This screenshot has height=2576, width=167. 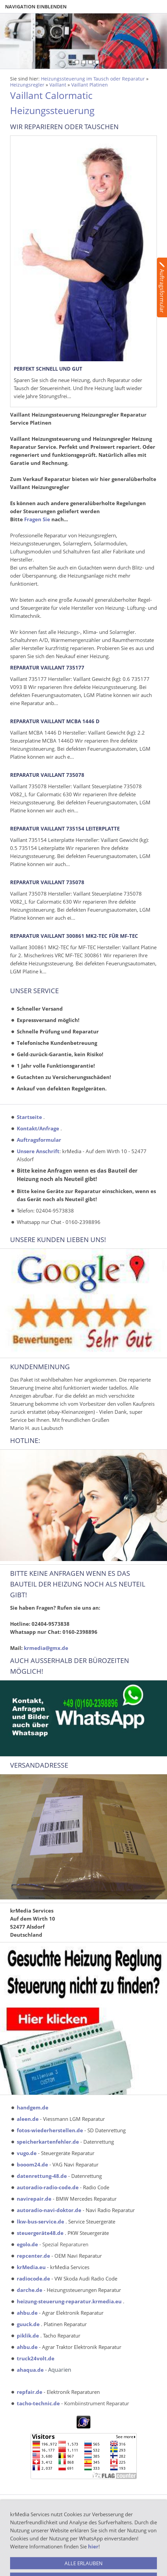 What do you see at coordinates (40, 2233) in the screenshot?
I see `steuergeräte48.de` at bounding box center [40, 2233].